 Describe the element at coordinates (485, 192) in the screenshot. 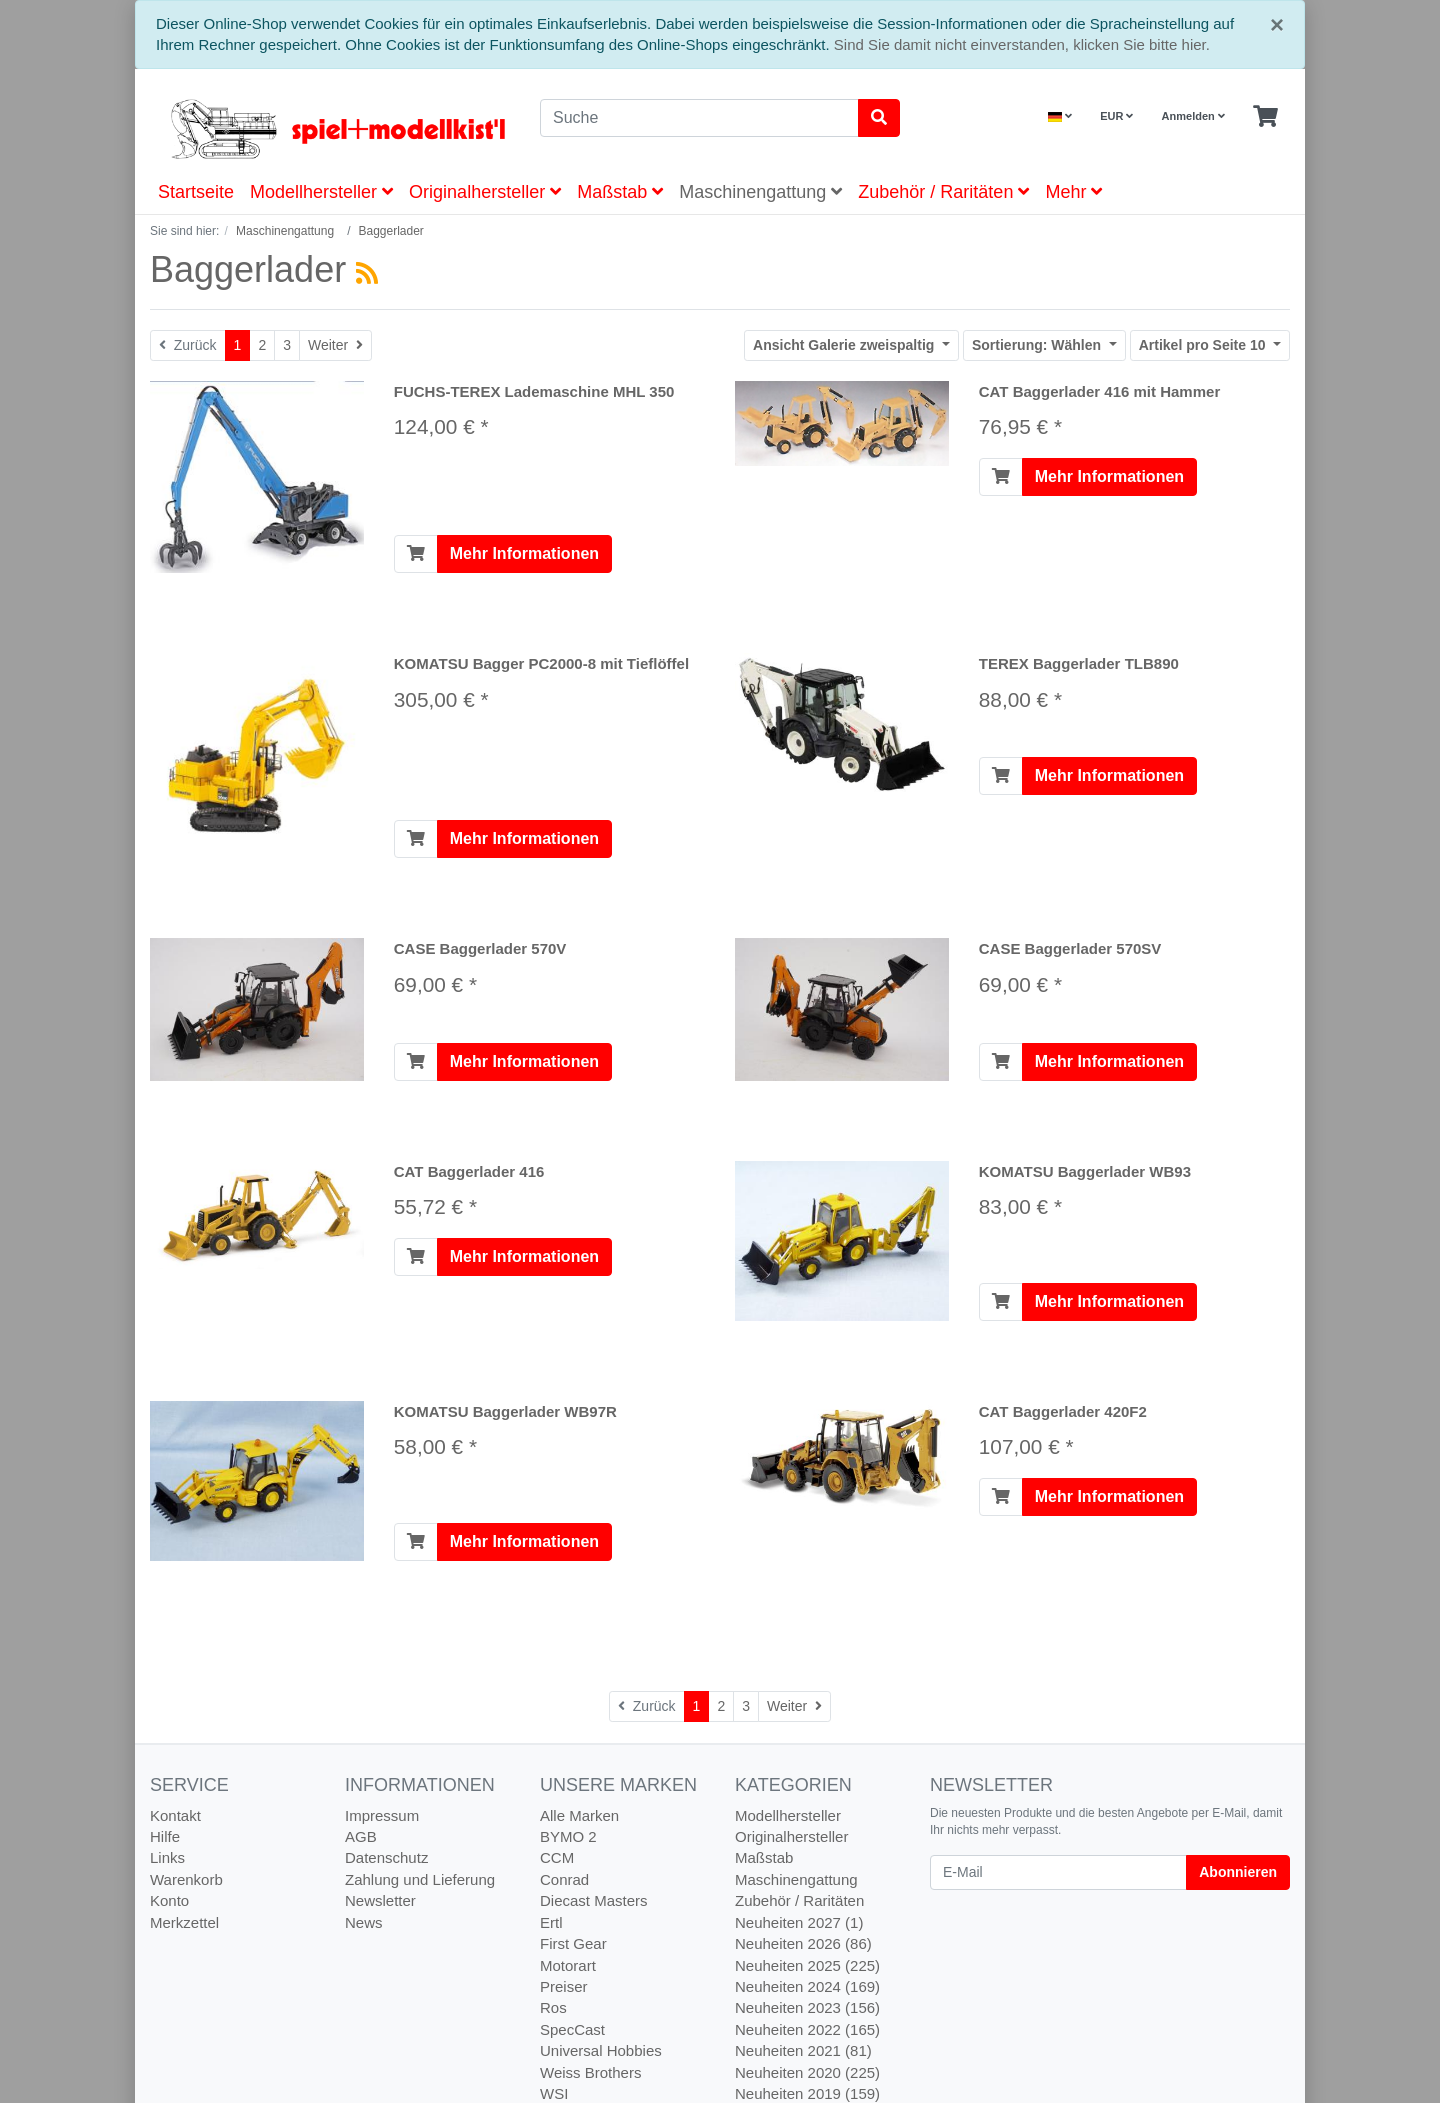

I see `Originalhersteller` at that location.